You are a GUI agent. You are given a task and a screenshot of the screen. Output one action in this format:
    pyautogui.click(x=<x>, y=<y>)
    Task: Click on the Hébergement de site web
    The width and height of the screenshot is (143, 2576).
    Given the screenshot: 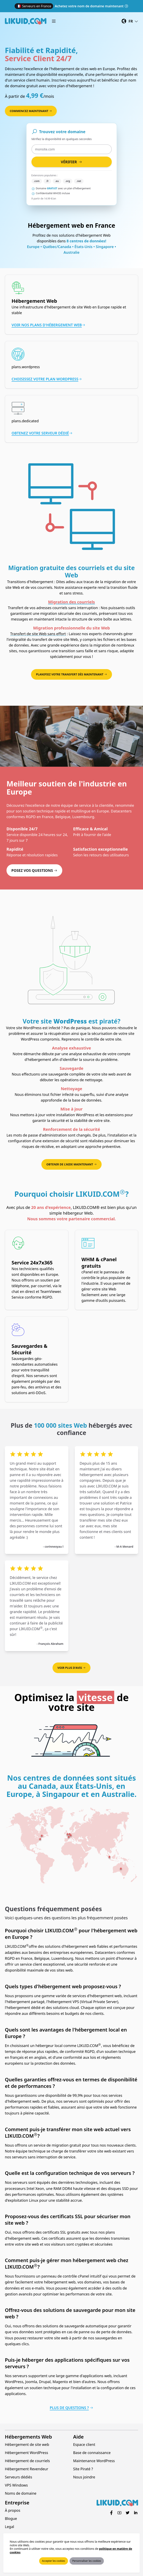 What is the action you would take?
    pyautogui.click(x=27, y=2444)
    